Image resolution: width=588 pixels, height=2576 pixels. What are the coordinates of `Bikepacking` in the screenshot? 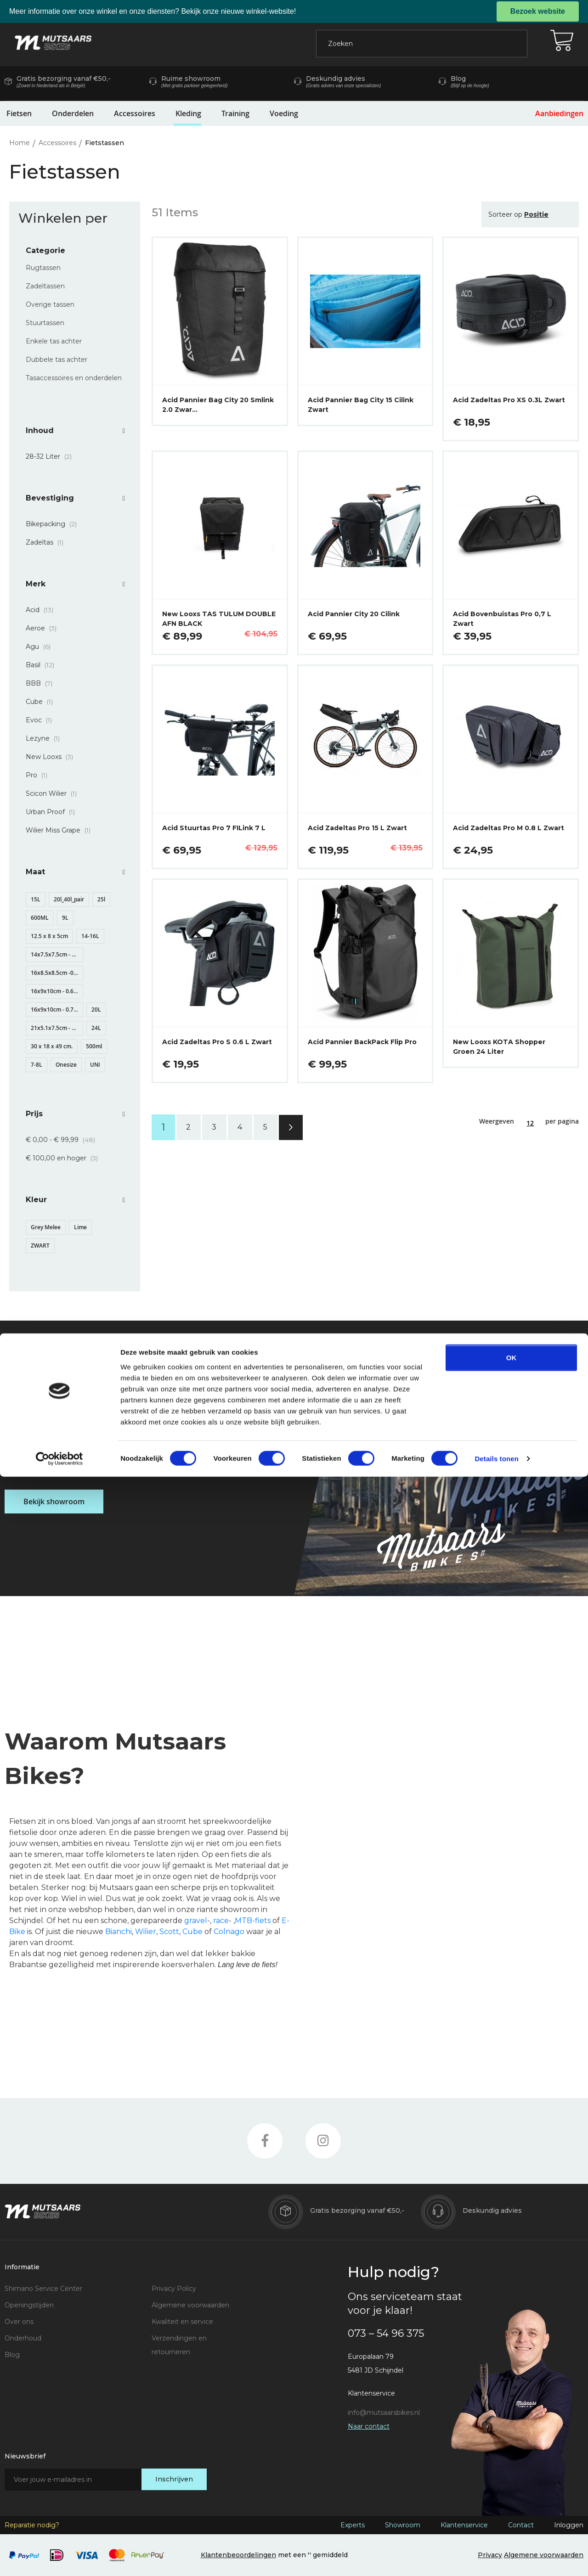 It's located at (54, 524).